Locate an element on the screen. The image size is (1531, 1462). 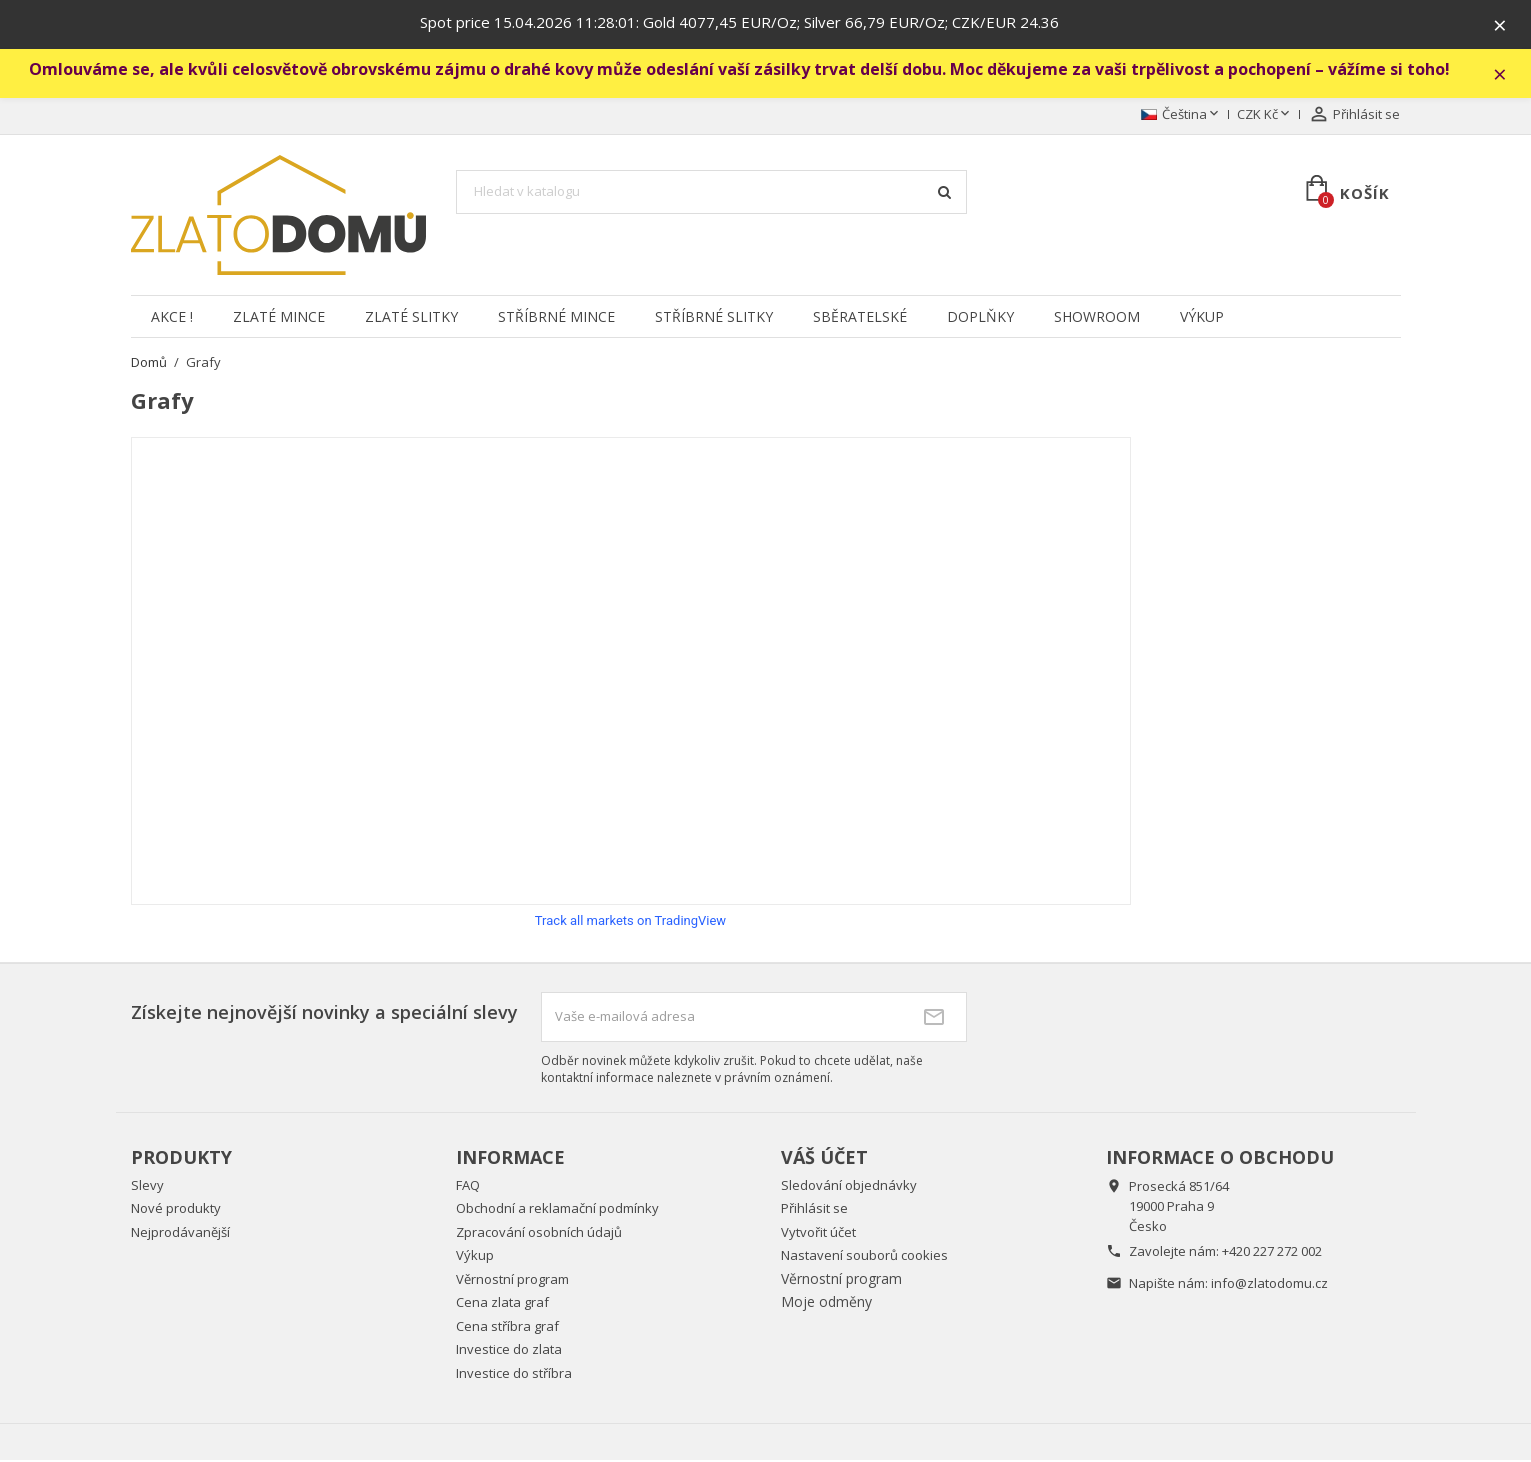
Přihlásit se is located at coordinates (814, 1210).